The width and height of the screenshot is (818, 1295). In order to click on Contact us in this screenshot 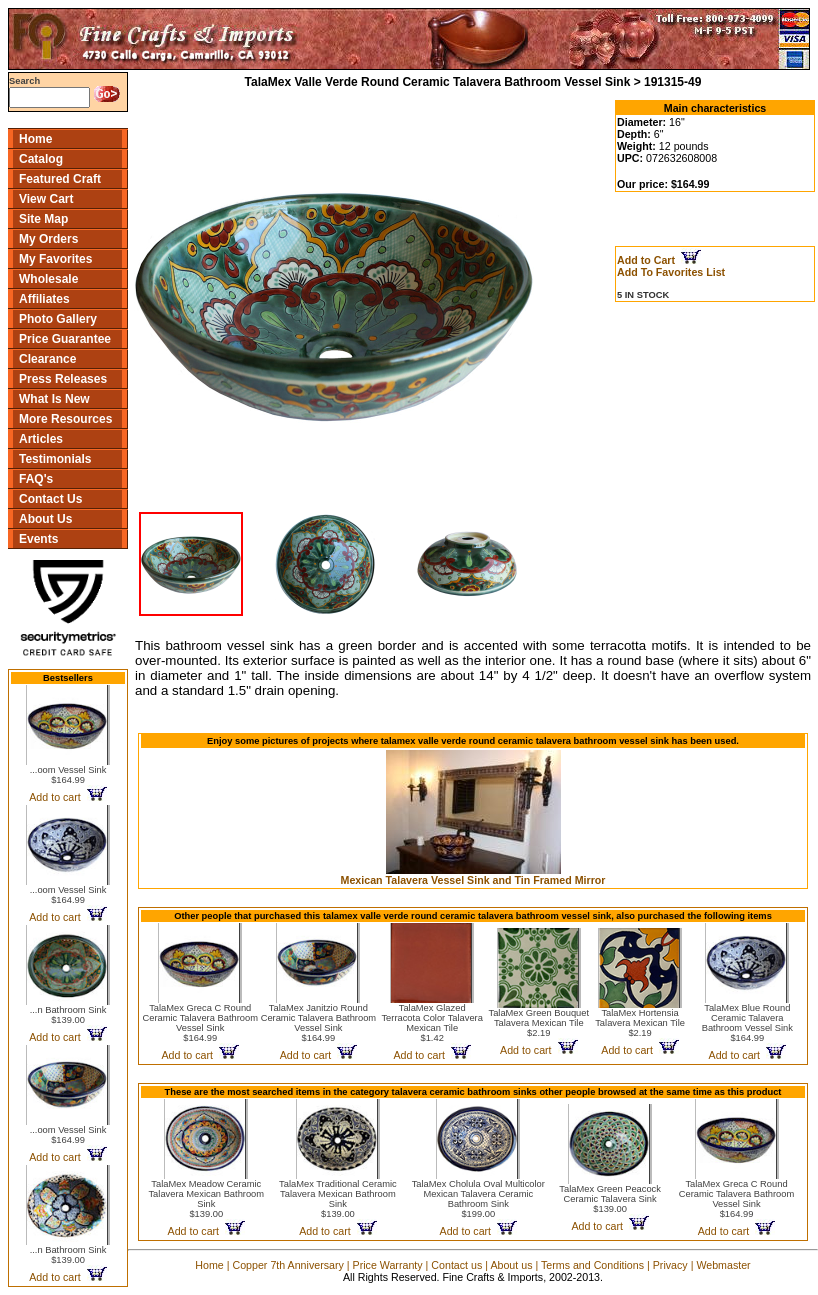, I will do `click(456, 1265)`.